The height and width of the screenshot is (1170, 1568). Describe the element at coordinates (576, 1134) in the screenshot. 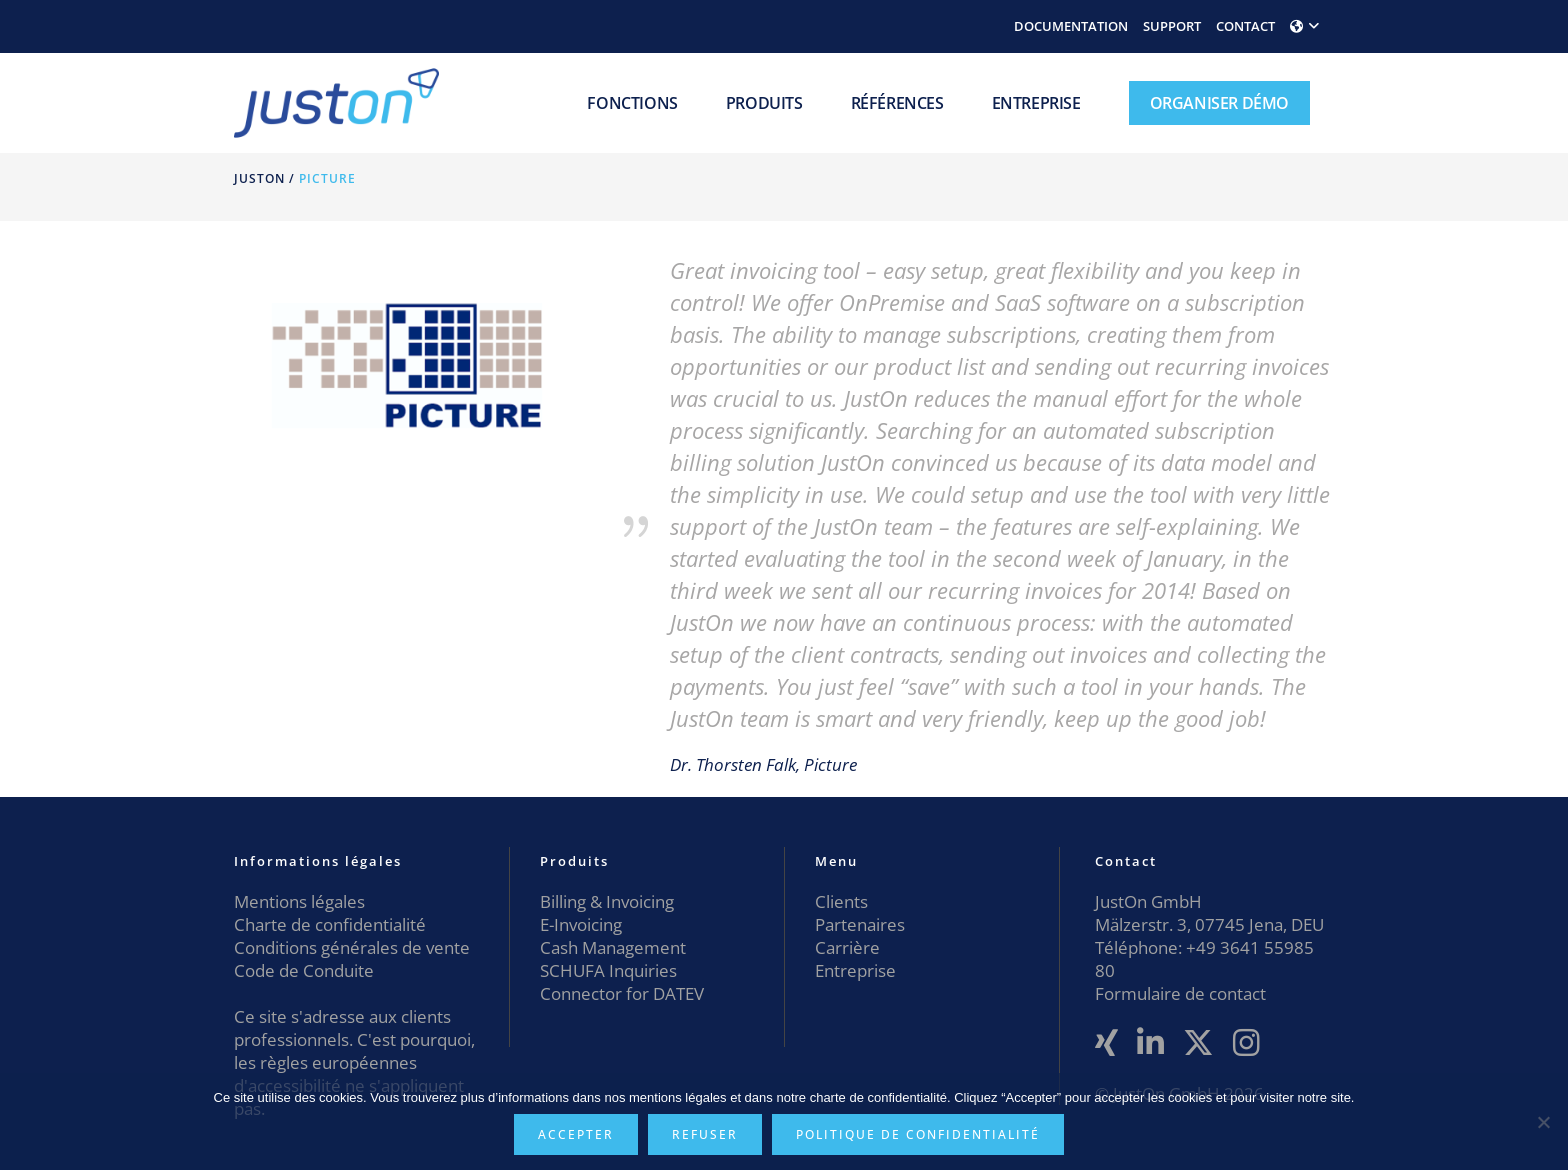

I see `Accepter` at that location.